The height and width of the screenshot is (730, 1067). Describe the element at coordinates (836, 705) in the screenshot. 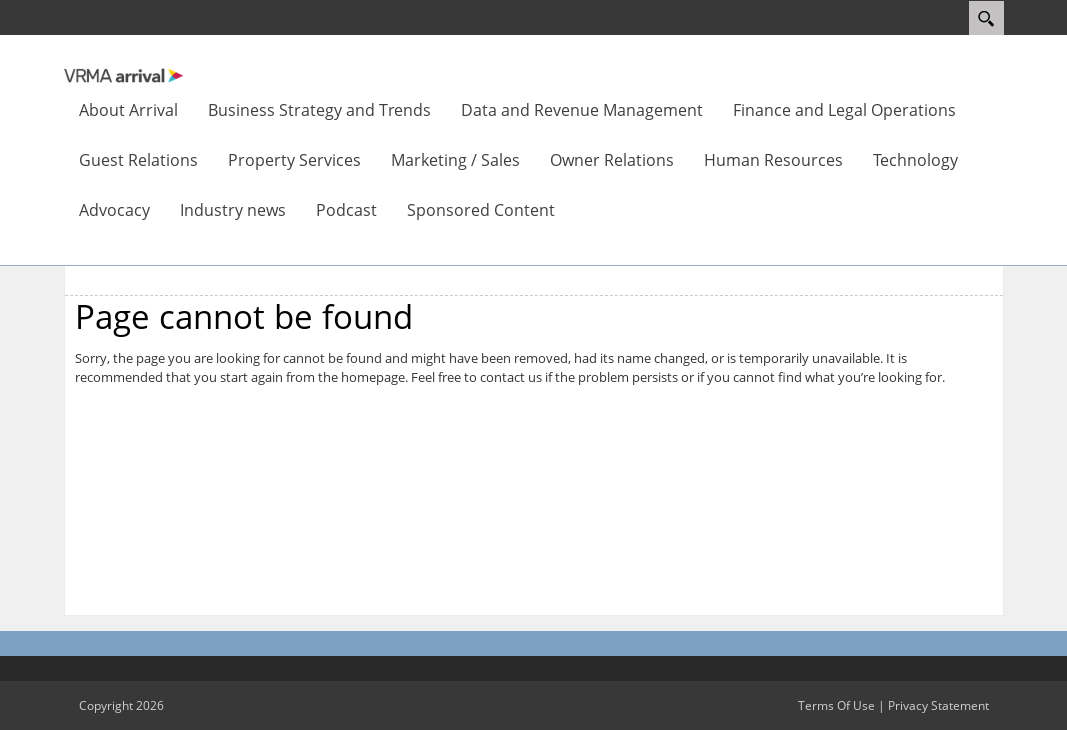

I see `Terms Of Use` at that location.